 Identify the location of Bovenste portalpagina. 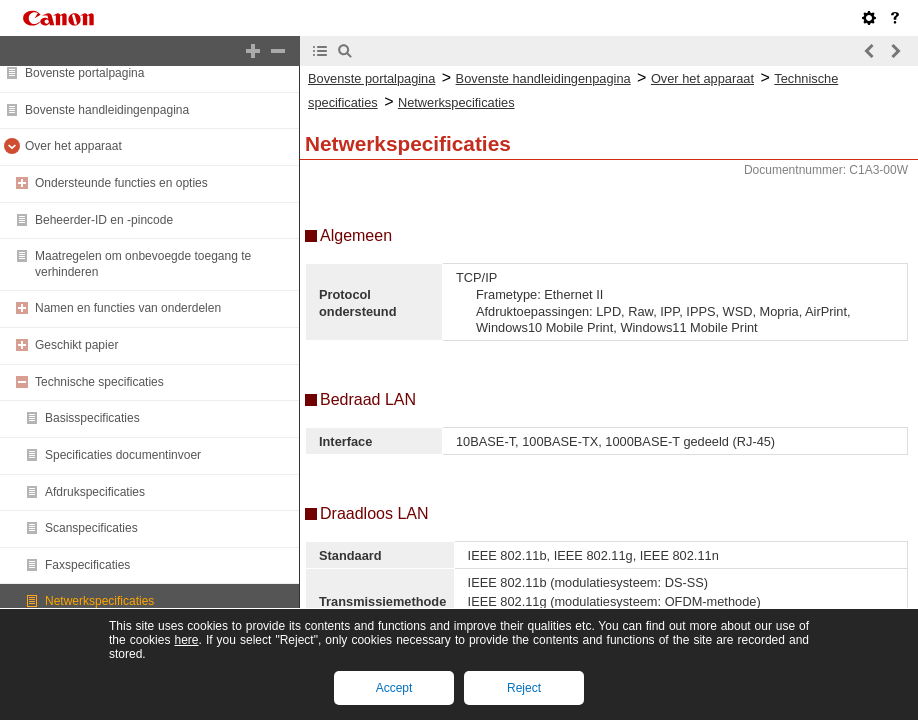
(84, 73).